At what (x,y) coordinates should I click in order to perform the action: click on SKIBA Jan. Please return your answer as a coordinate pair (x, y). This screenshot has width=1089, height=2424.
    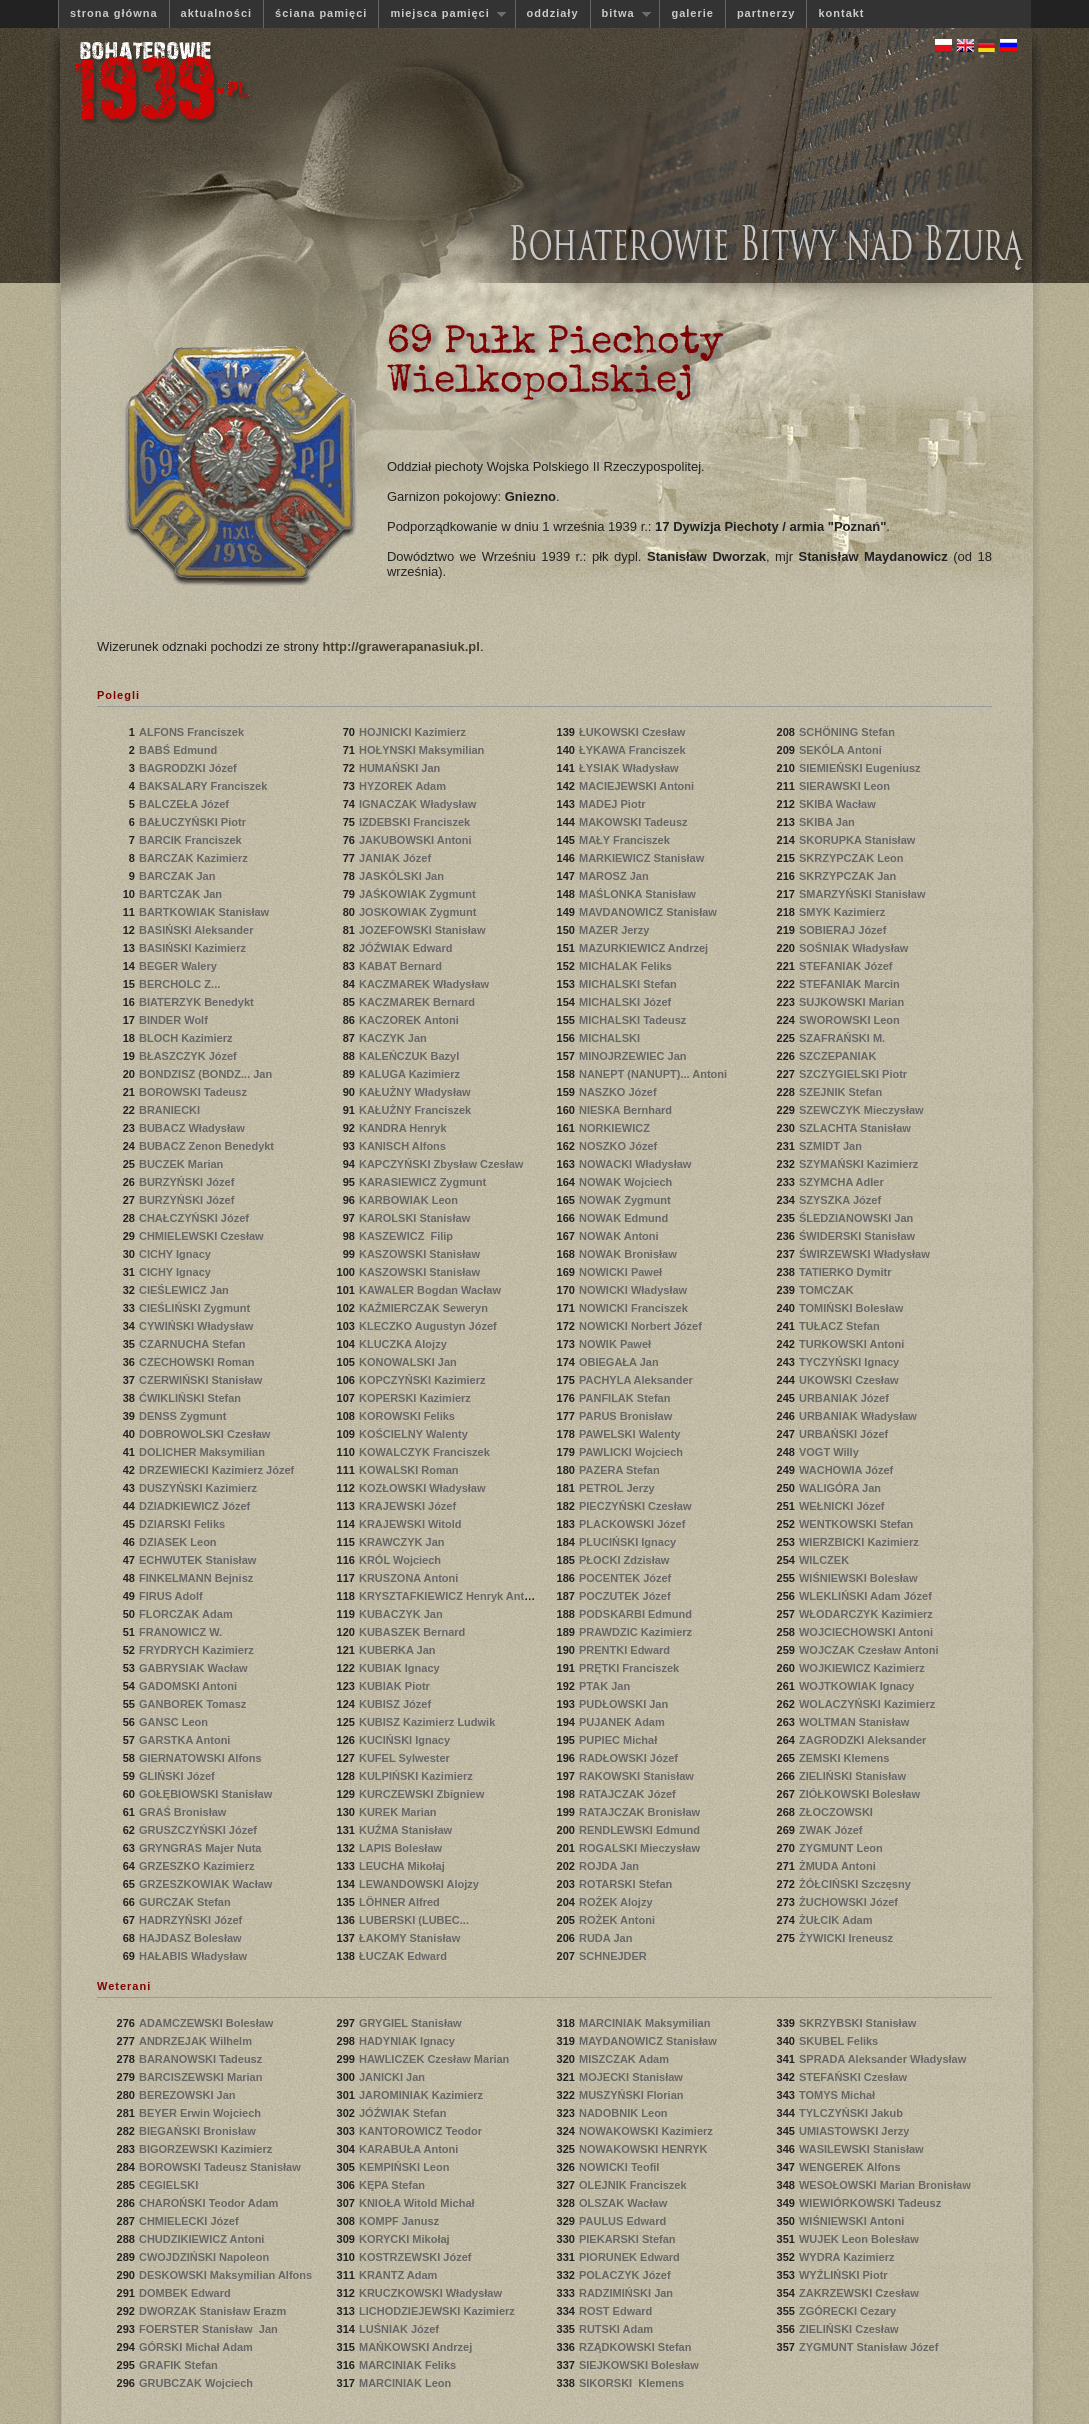
    Looking at the image, I should click on (828, 822).